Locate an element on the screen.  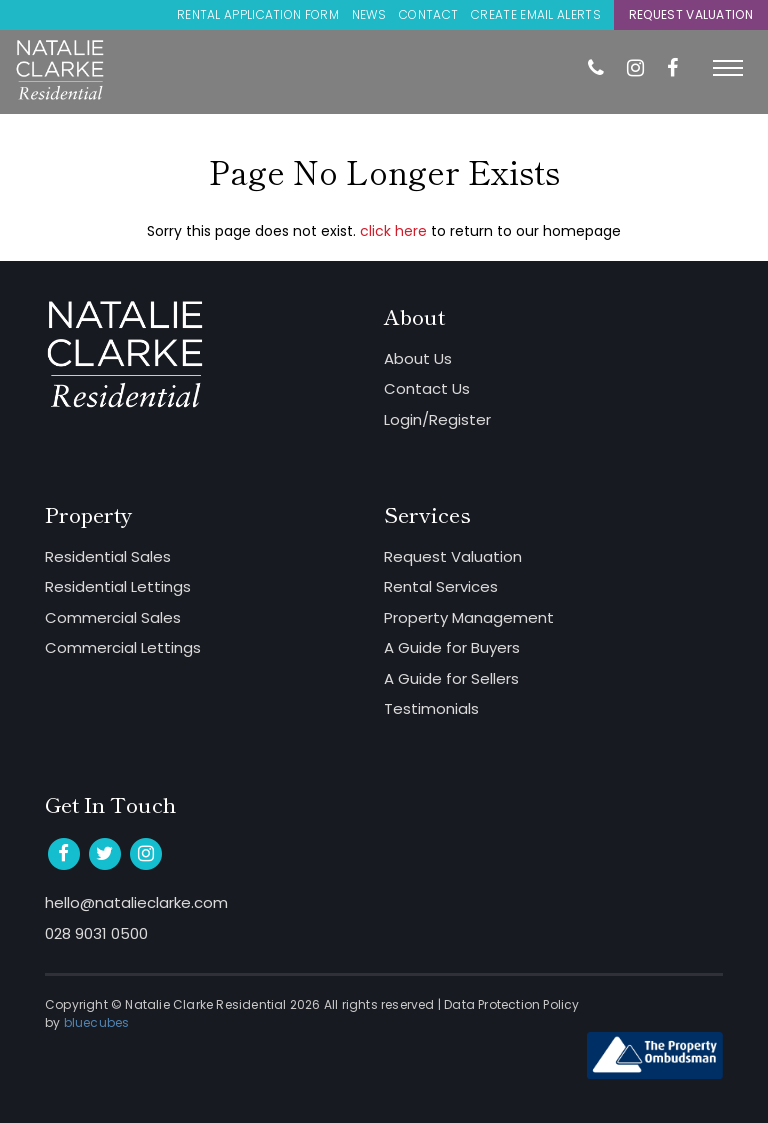
About Us is located at coordinates (418, 358).